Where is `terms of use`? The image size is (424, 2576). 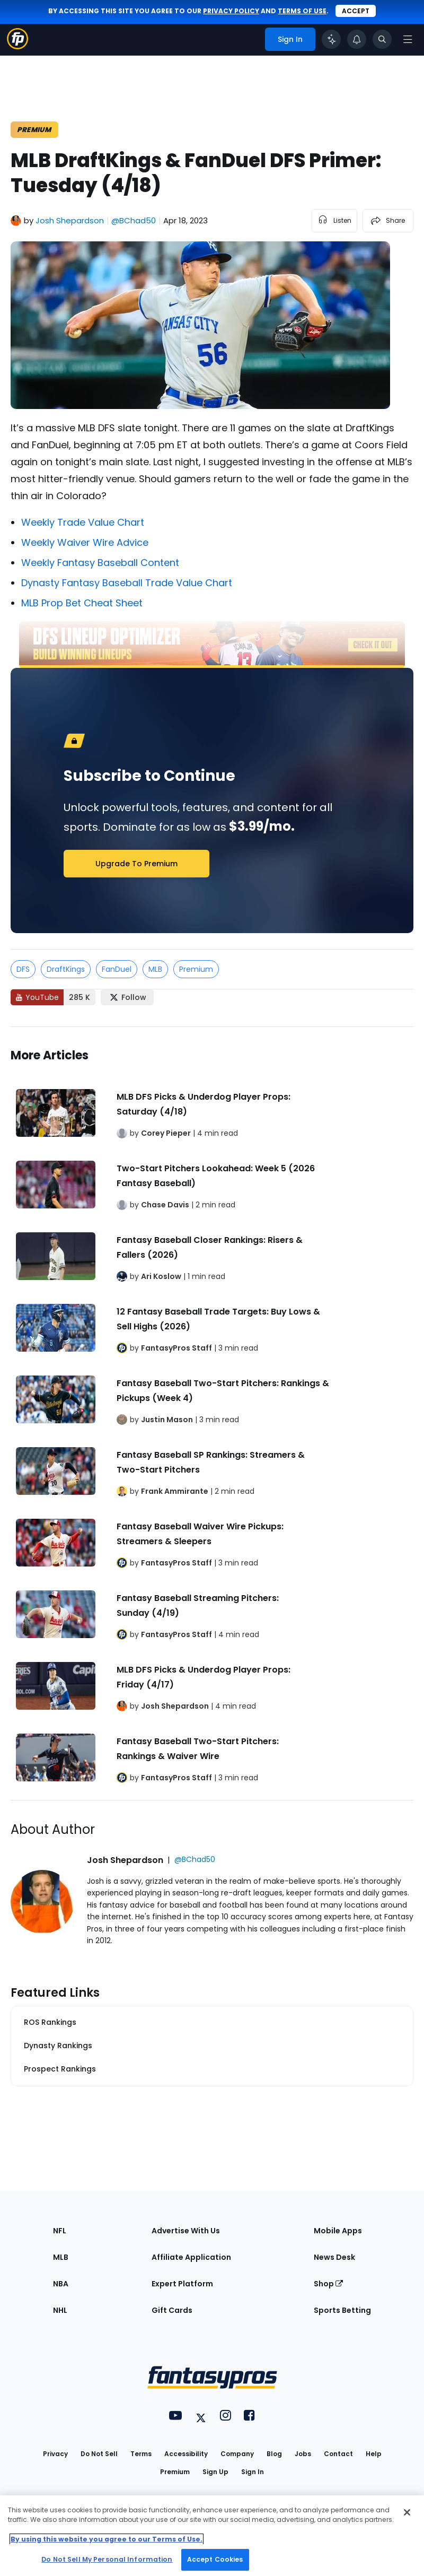 terms of use is located at coordinates (302, 10).